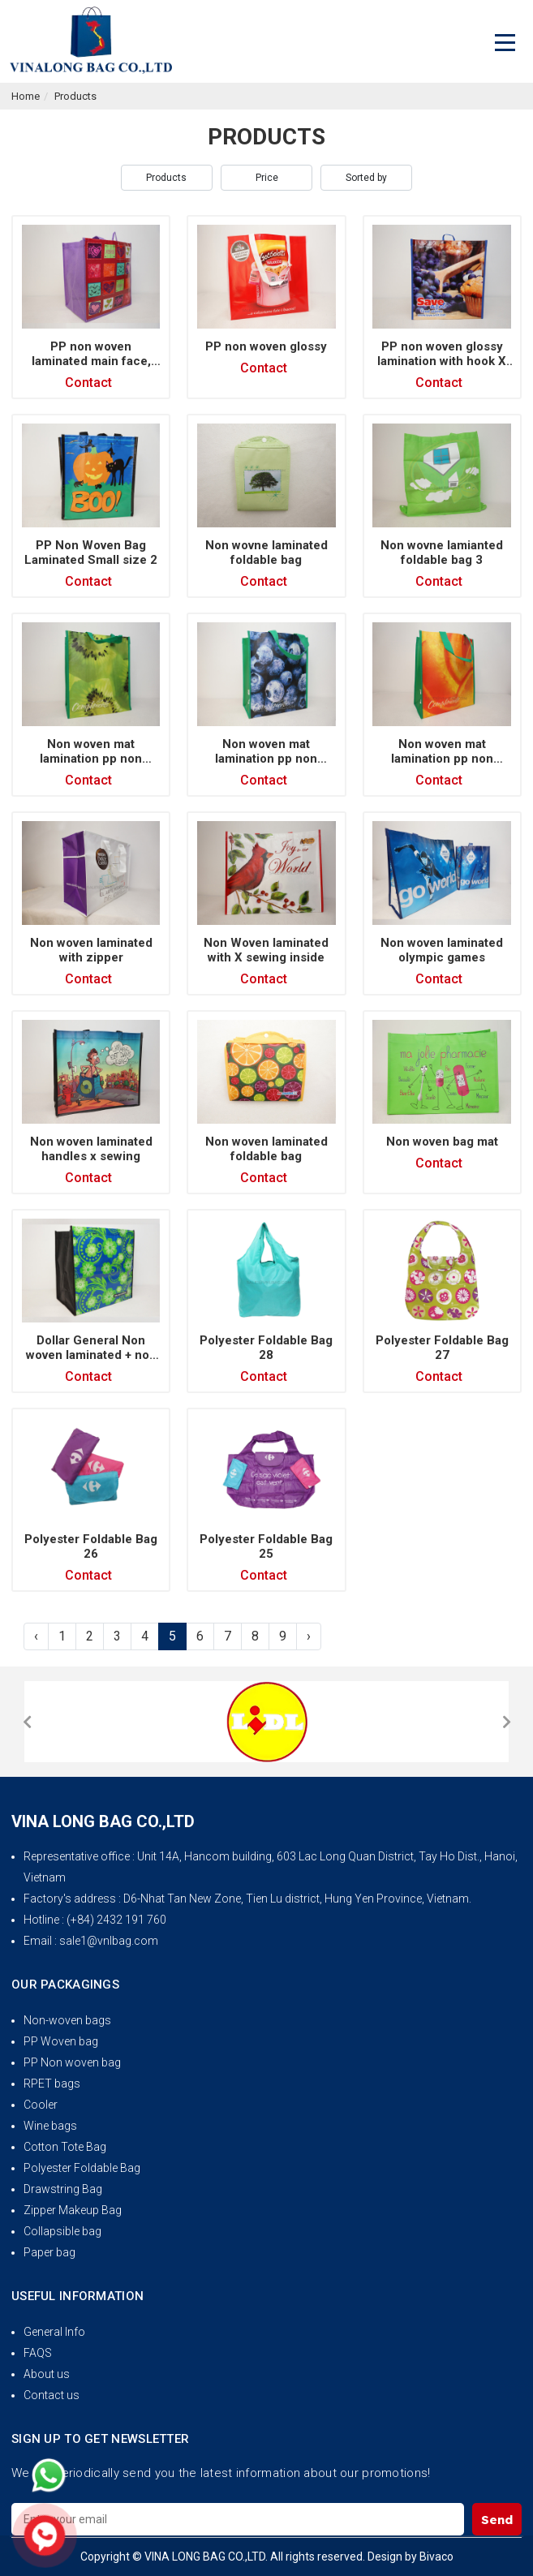  What do you see at coordinates (442, 1347) in the screenshot?
I see `Polyester Foldable Bag 27` at bounding box center [442, 1347].